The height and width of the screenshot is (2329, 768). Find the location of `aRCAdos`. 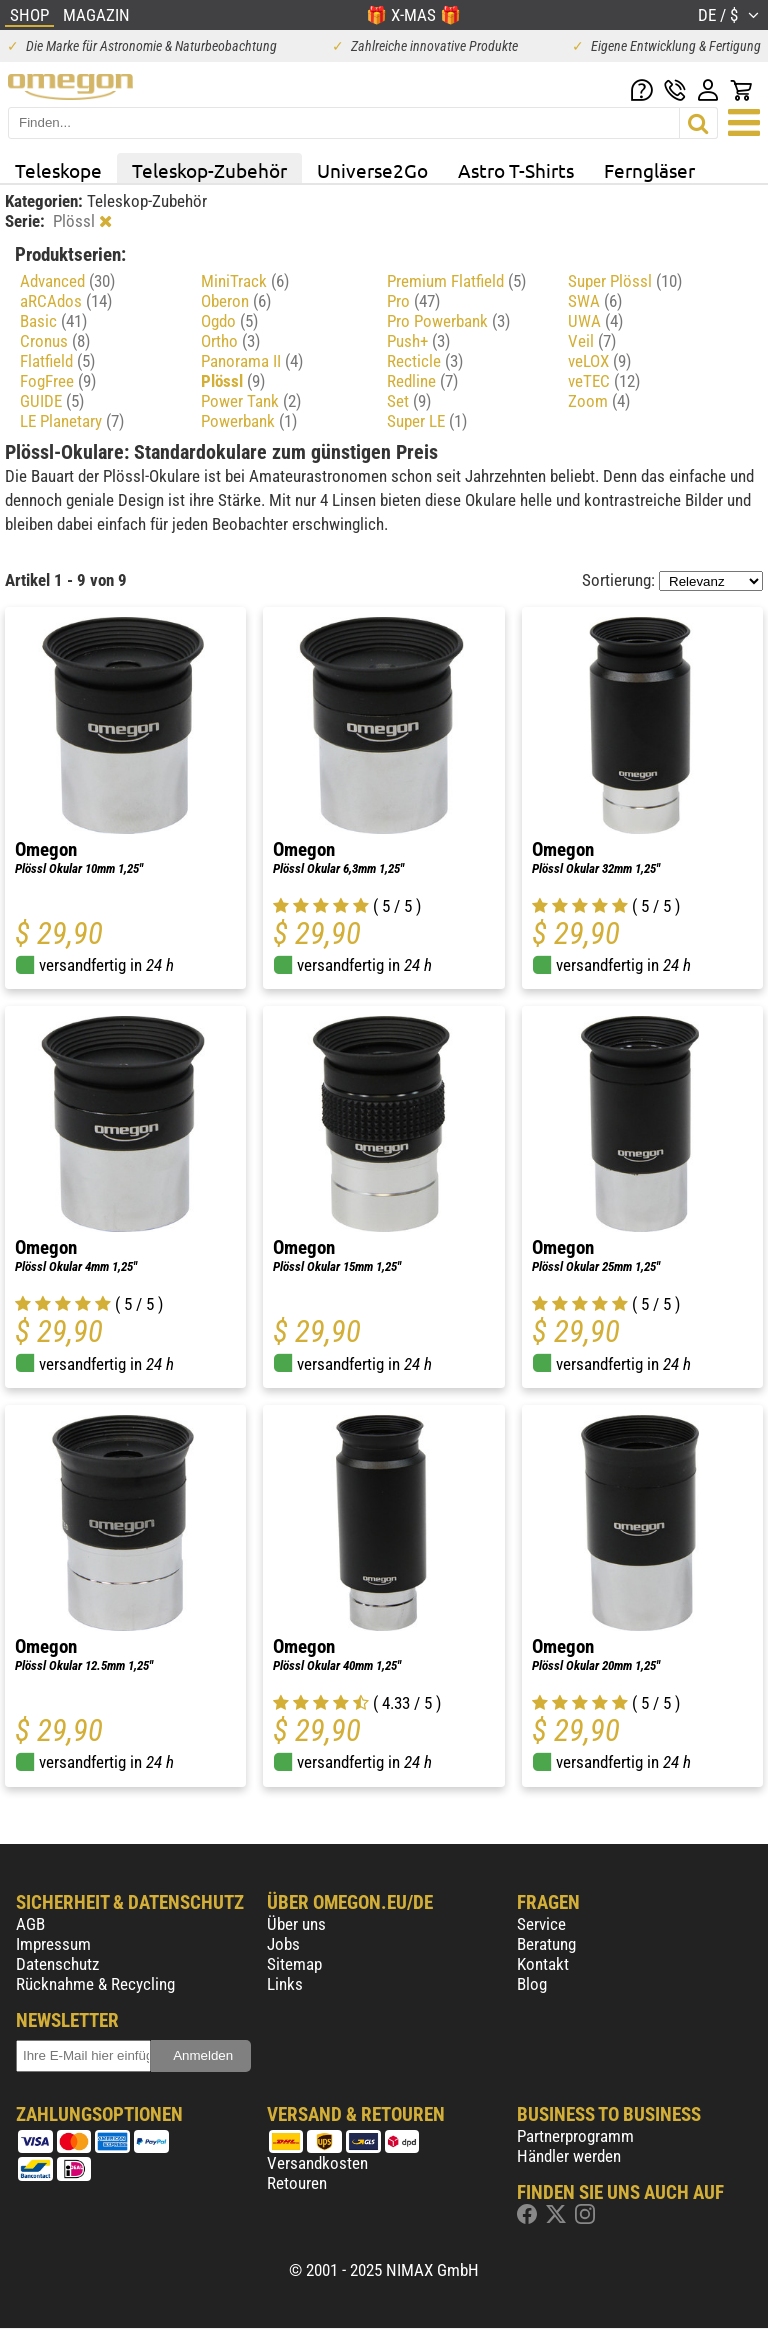

aRCAdos is located at coordinates (66, 301).